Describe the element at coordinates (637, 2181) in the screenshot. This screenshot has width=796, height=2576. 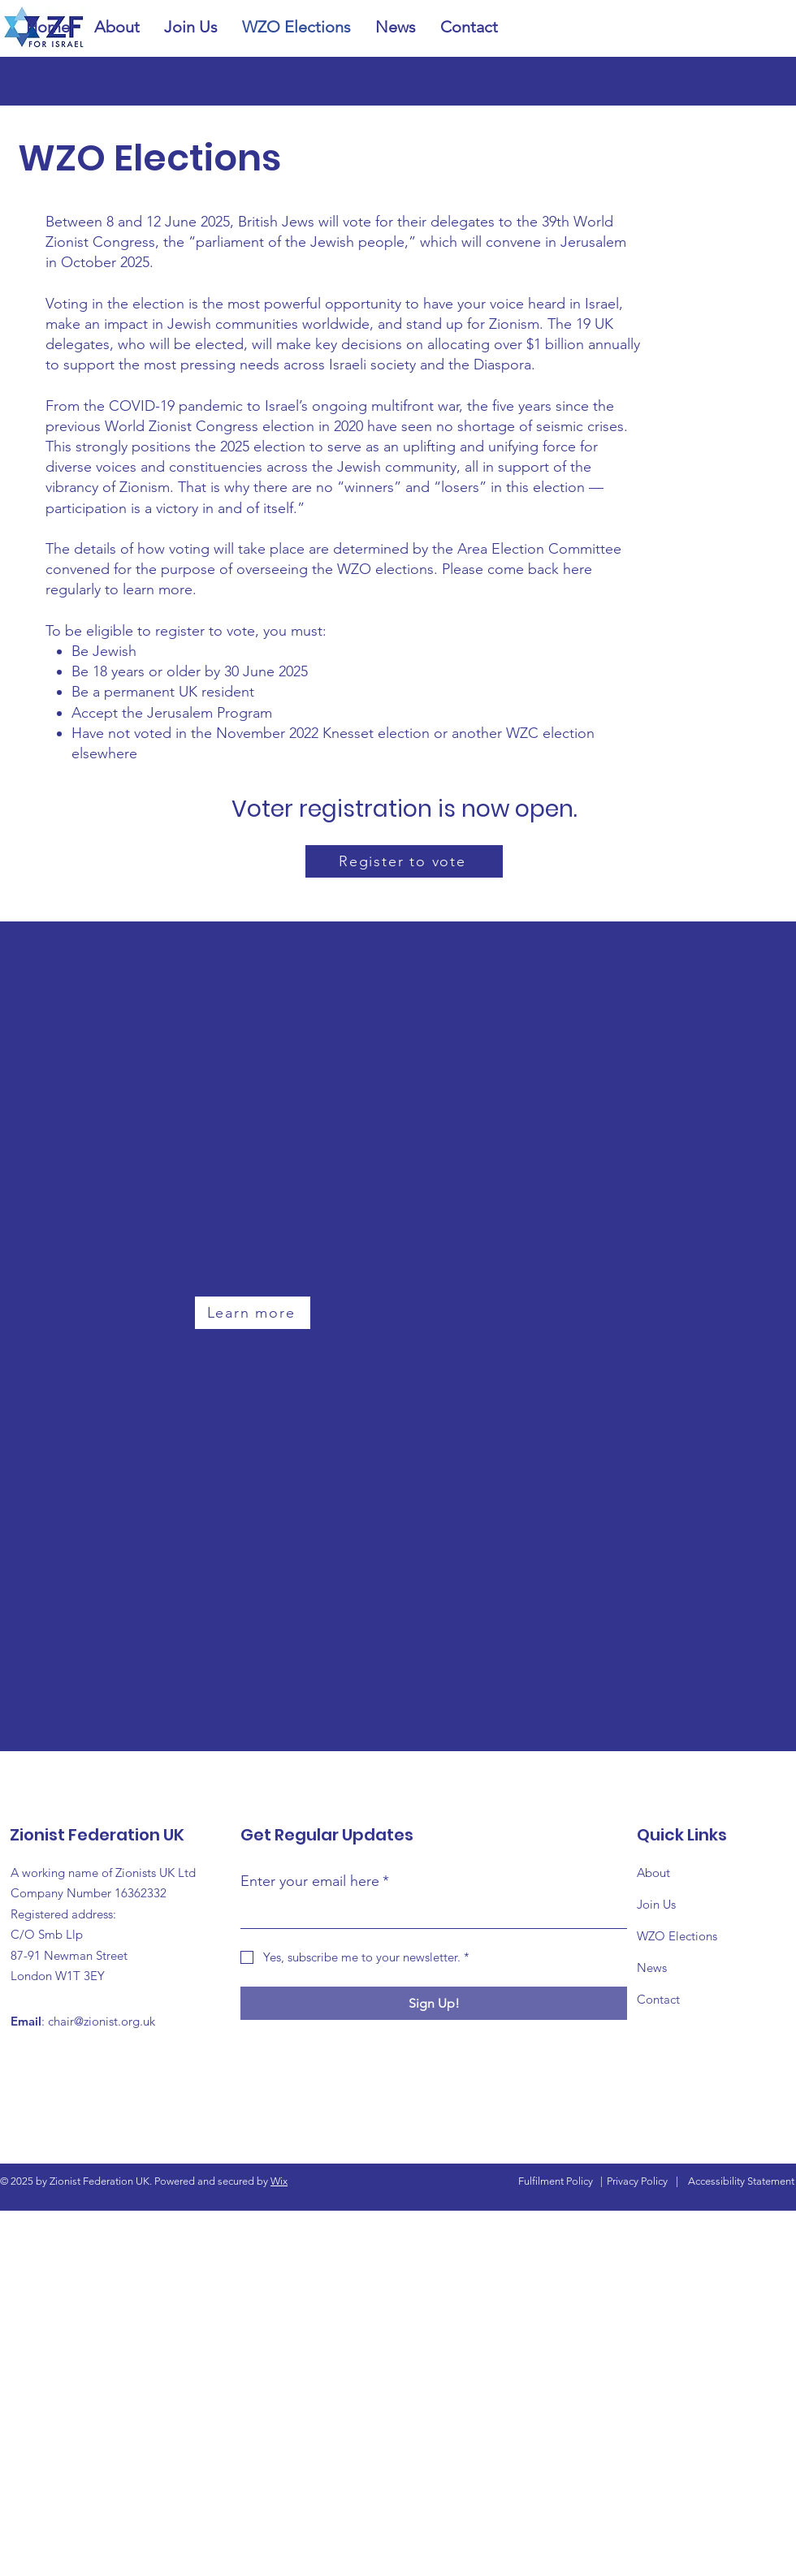
I see `Privacy Policy` at that location.